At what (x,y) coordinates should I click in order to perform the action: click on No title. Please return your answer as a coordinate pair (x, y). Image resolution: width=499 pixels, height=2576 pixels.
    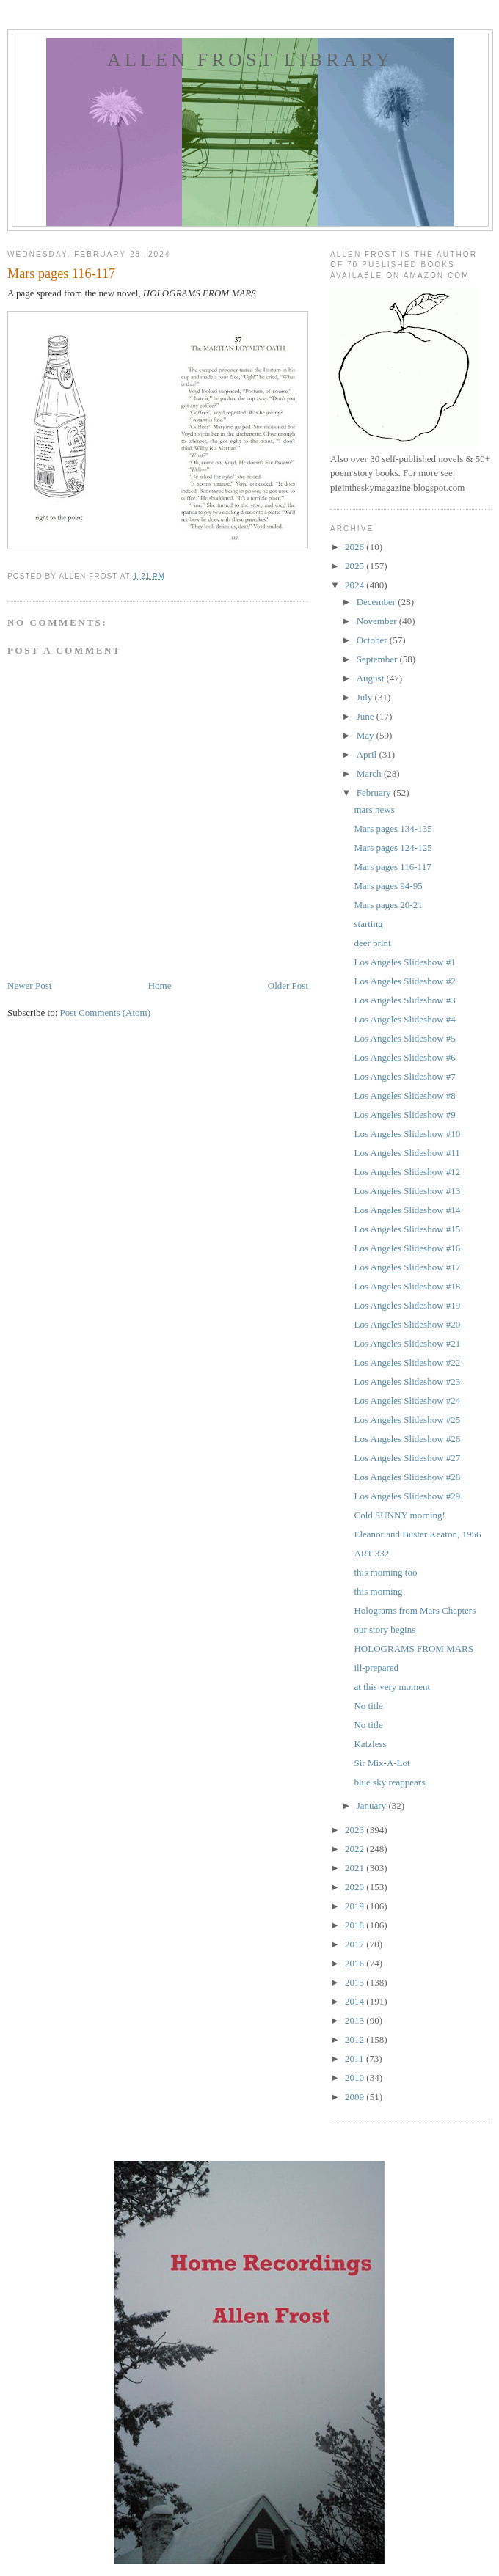
    Looking at the image, I should click on (368, 1705).